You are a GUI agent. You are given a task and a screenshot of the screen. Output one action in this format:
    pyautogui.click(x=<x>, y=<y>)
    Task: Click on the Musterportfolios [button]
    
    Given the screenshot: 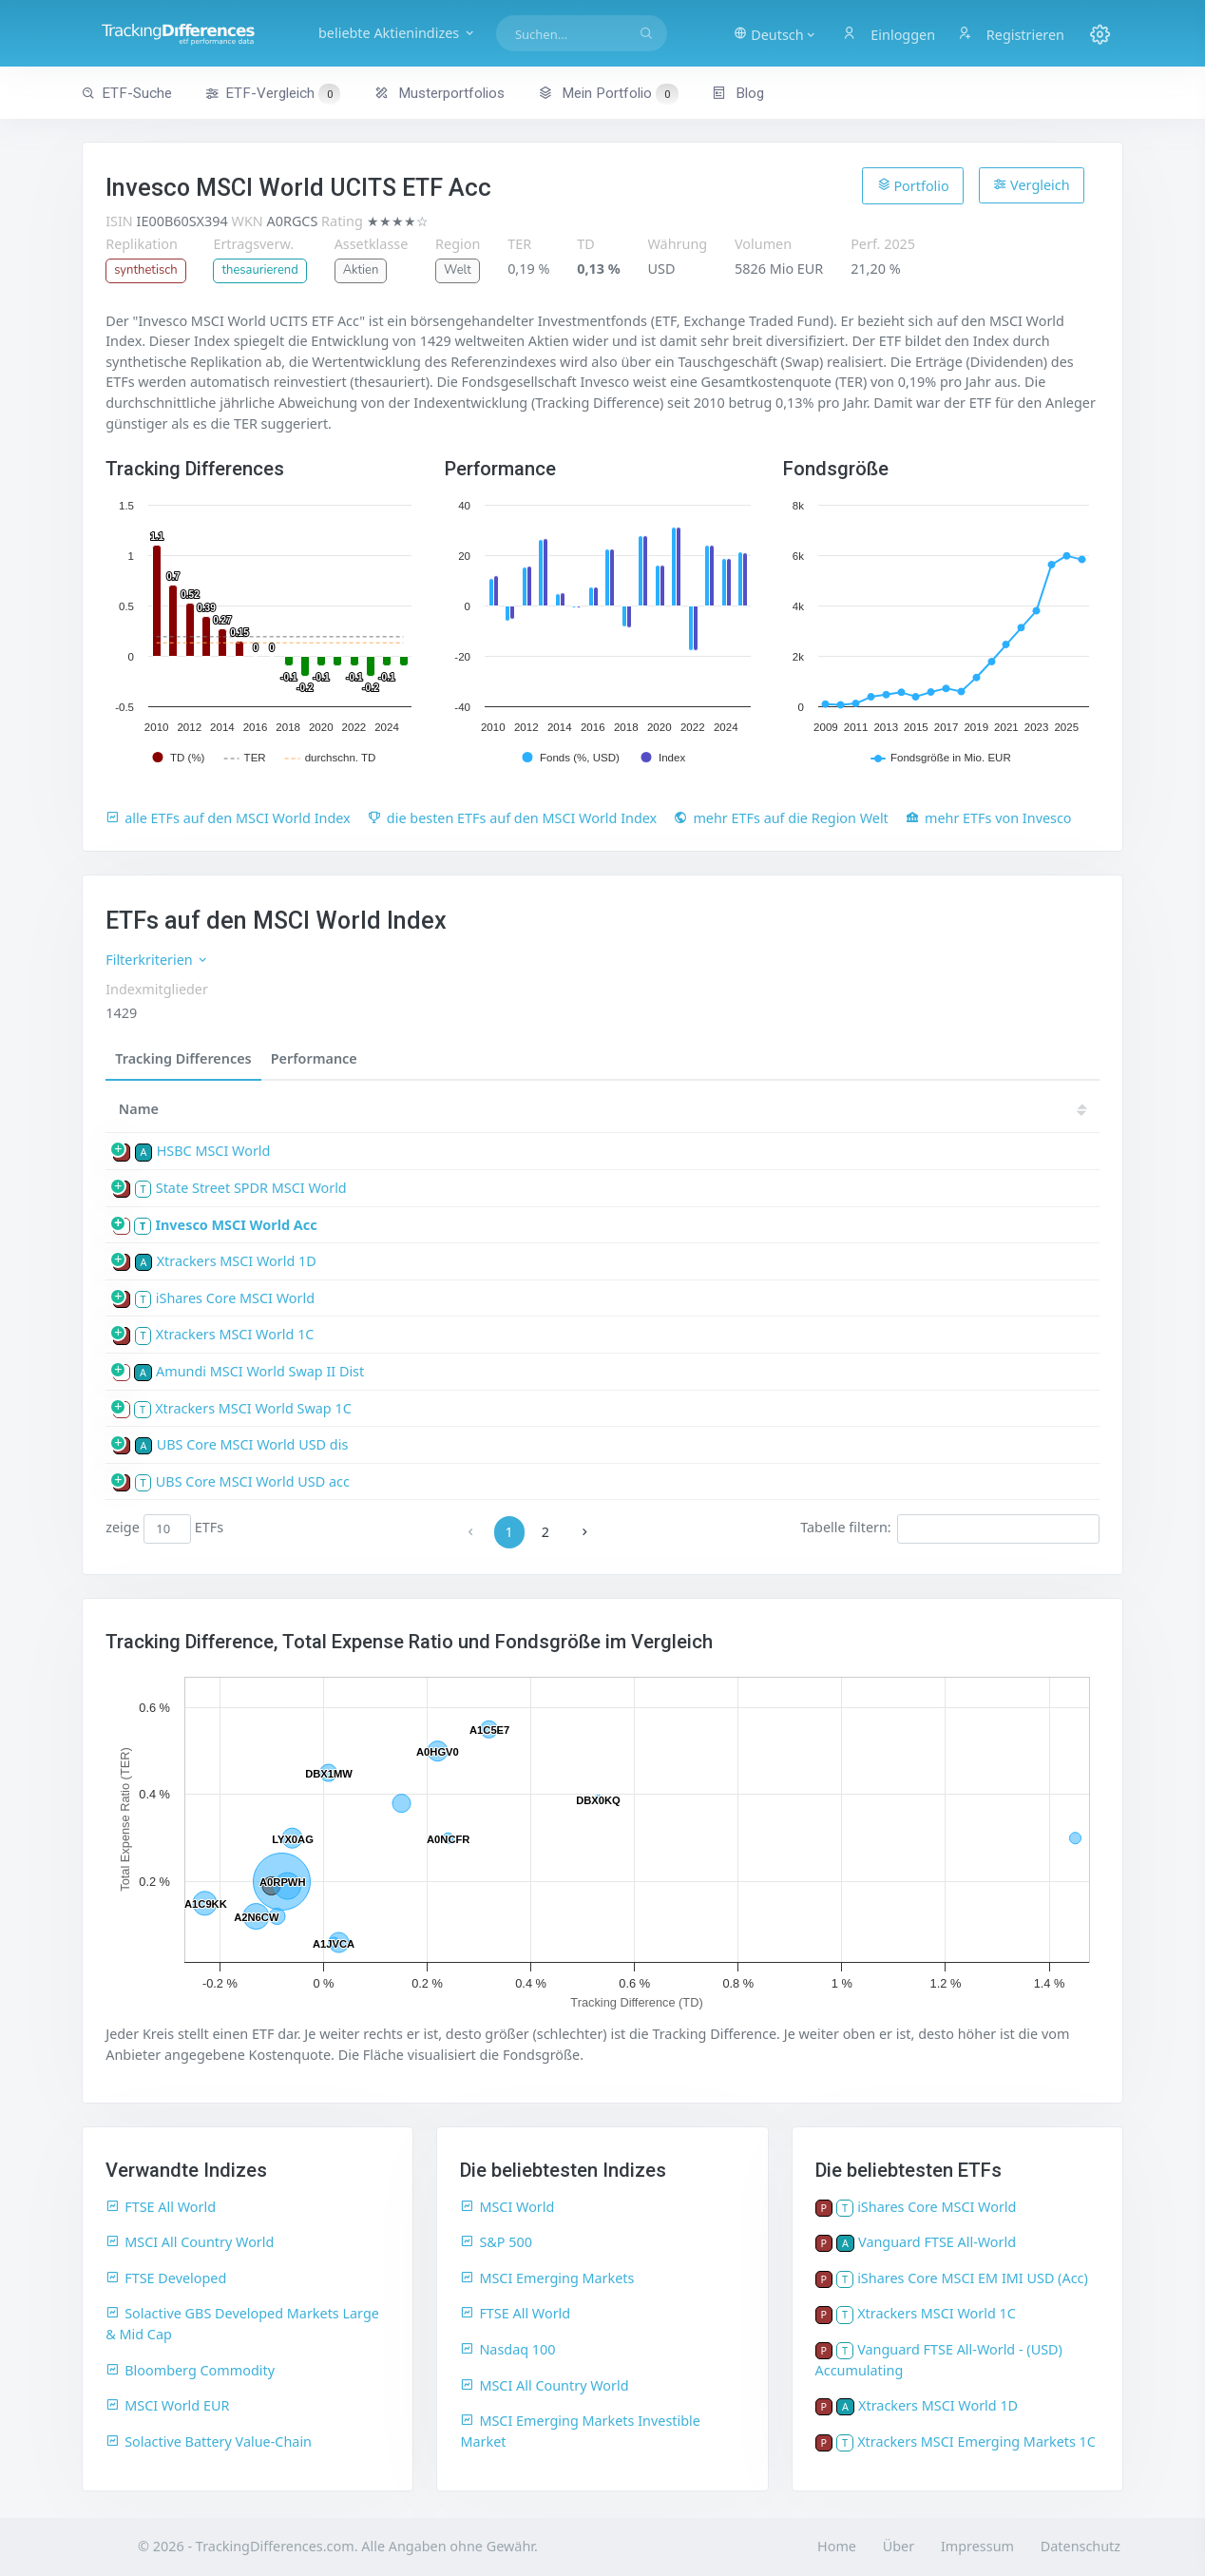 What is the action you would take?
    pyautogui.click(x=439, y=93)
    